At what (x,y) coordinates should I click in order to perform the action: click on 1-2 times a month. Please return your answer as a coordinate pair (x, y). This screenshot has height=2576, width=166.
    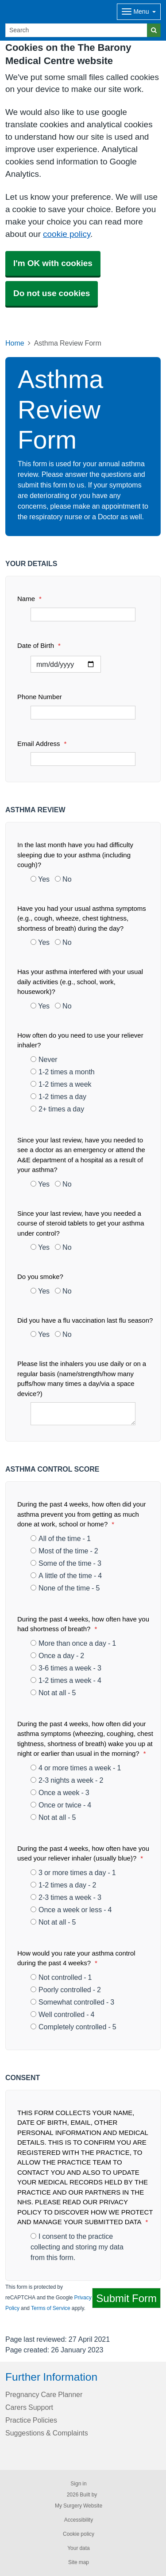
    Looking at the image, I should click on (63, 1071).